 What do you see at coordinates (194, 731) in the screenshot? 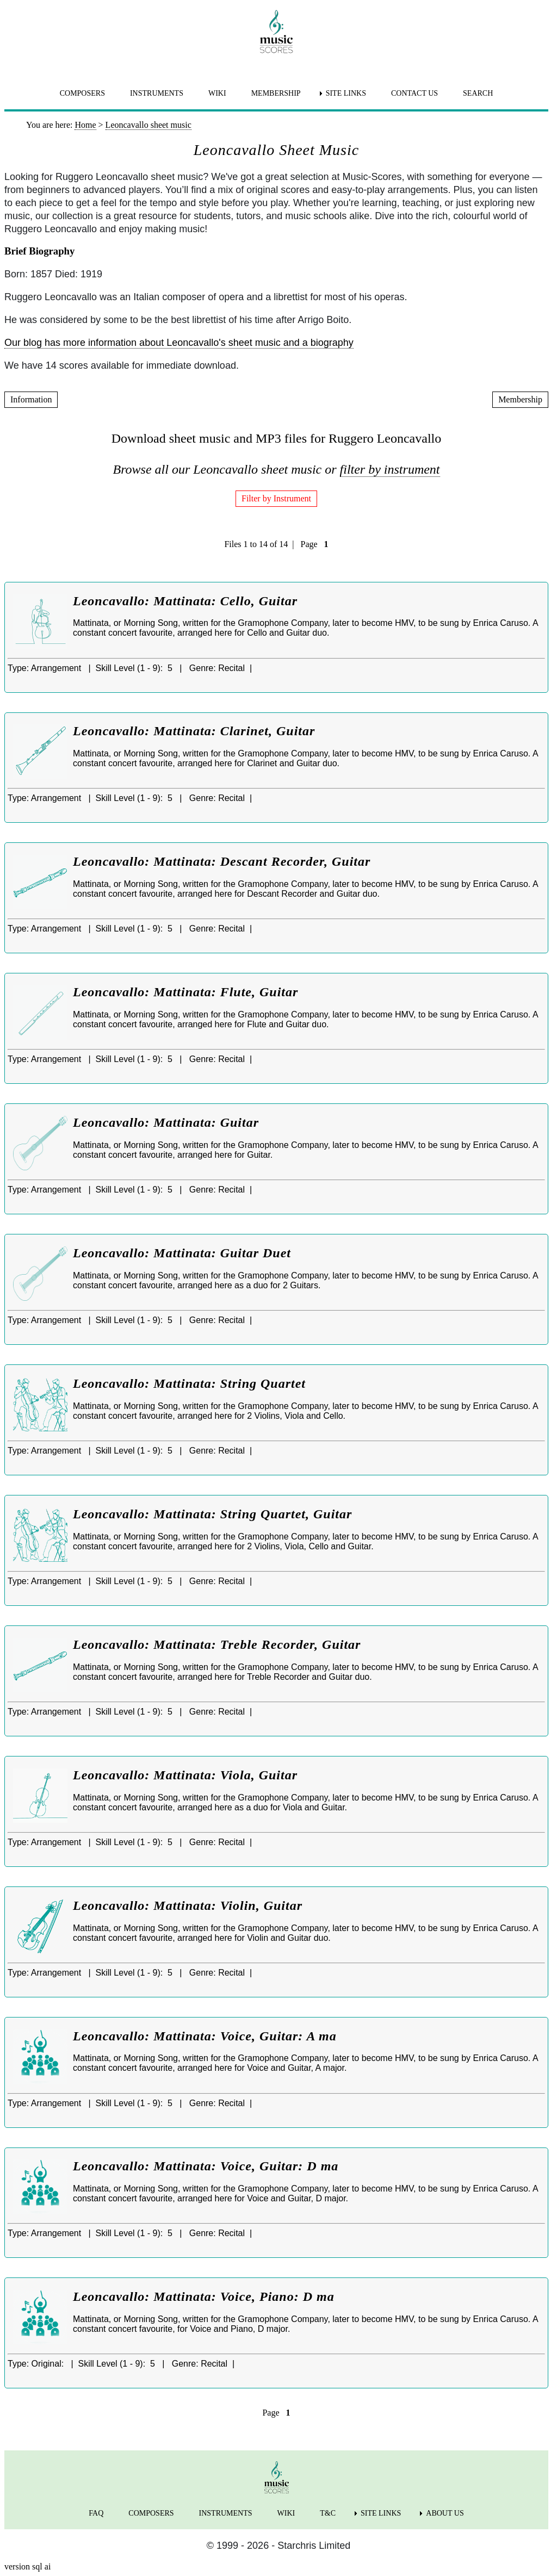
I see `Leoncavallo: Mattinata: Clarinet, Guitar` at bounding box center [194, 731].